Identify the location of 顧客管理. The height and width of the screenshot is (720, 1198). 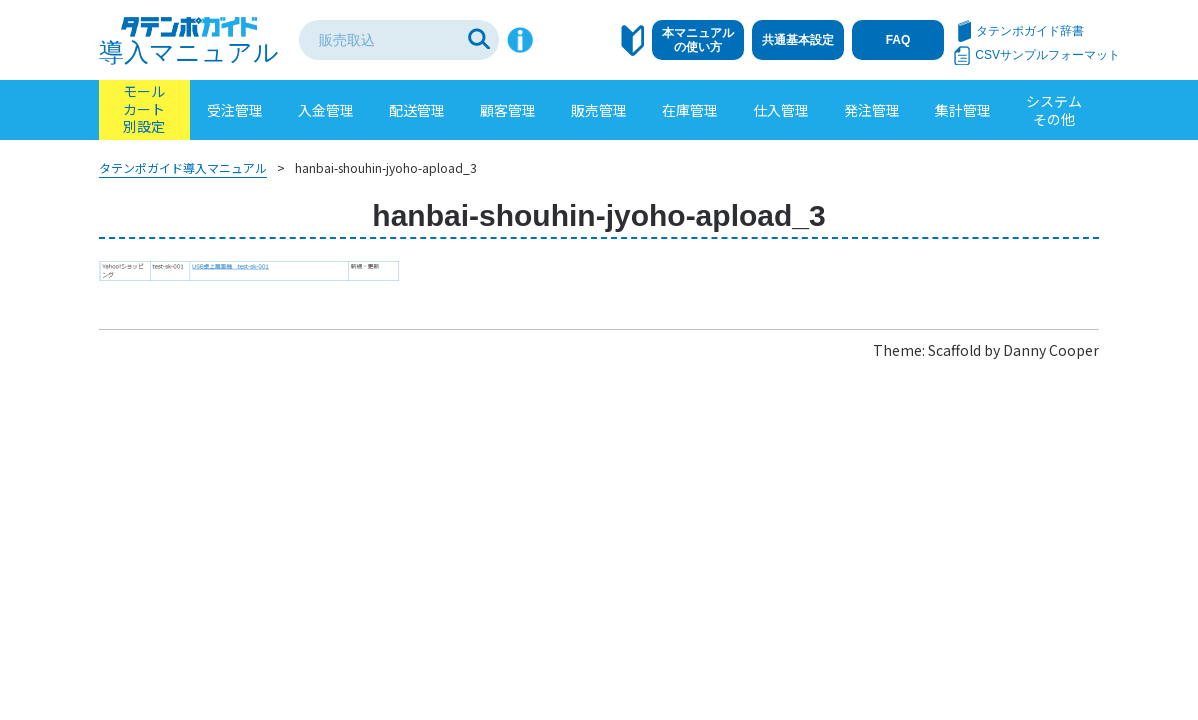
(508, 110).